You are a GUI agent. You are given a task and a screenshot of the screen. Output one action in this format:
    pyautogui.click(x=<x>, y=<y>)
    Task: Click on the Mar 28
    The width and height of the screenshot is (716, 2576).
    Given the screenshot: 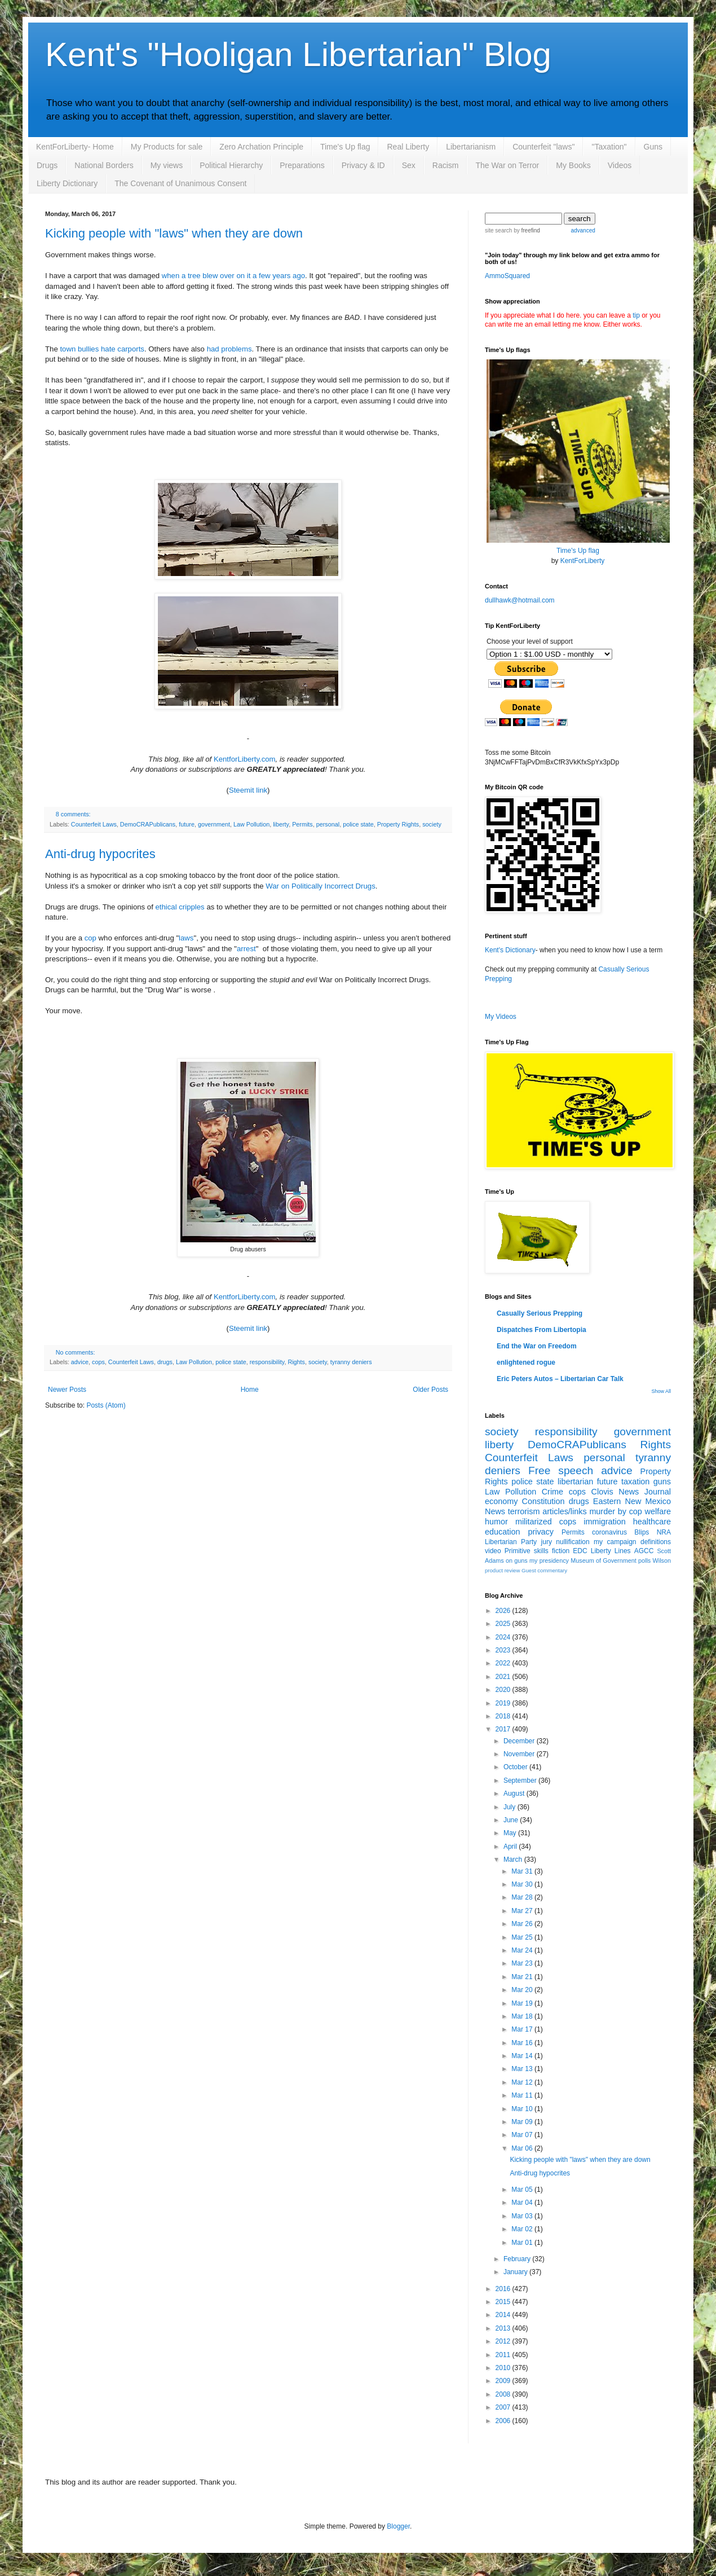 What is the action you would take?
    pyautogui.click(x=522, y=1897)
    